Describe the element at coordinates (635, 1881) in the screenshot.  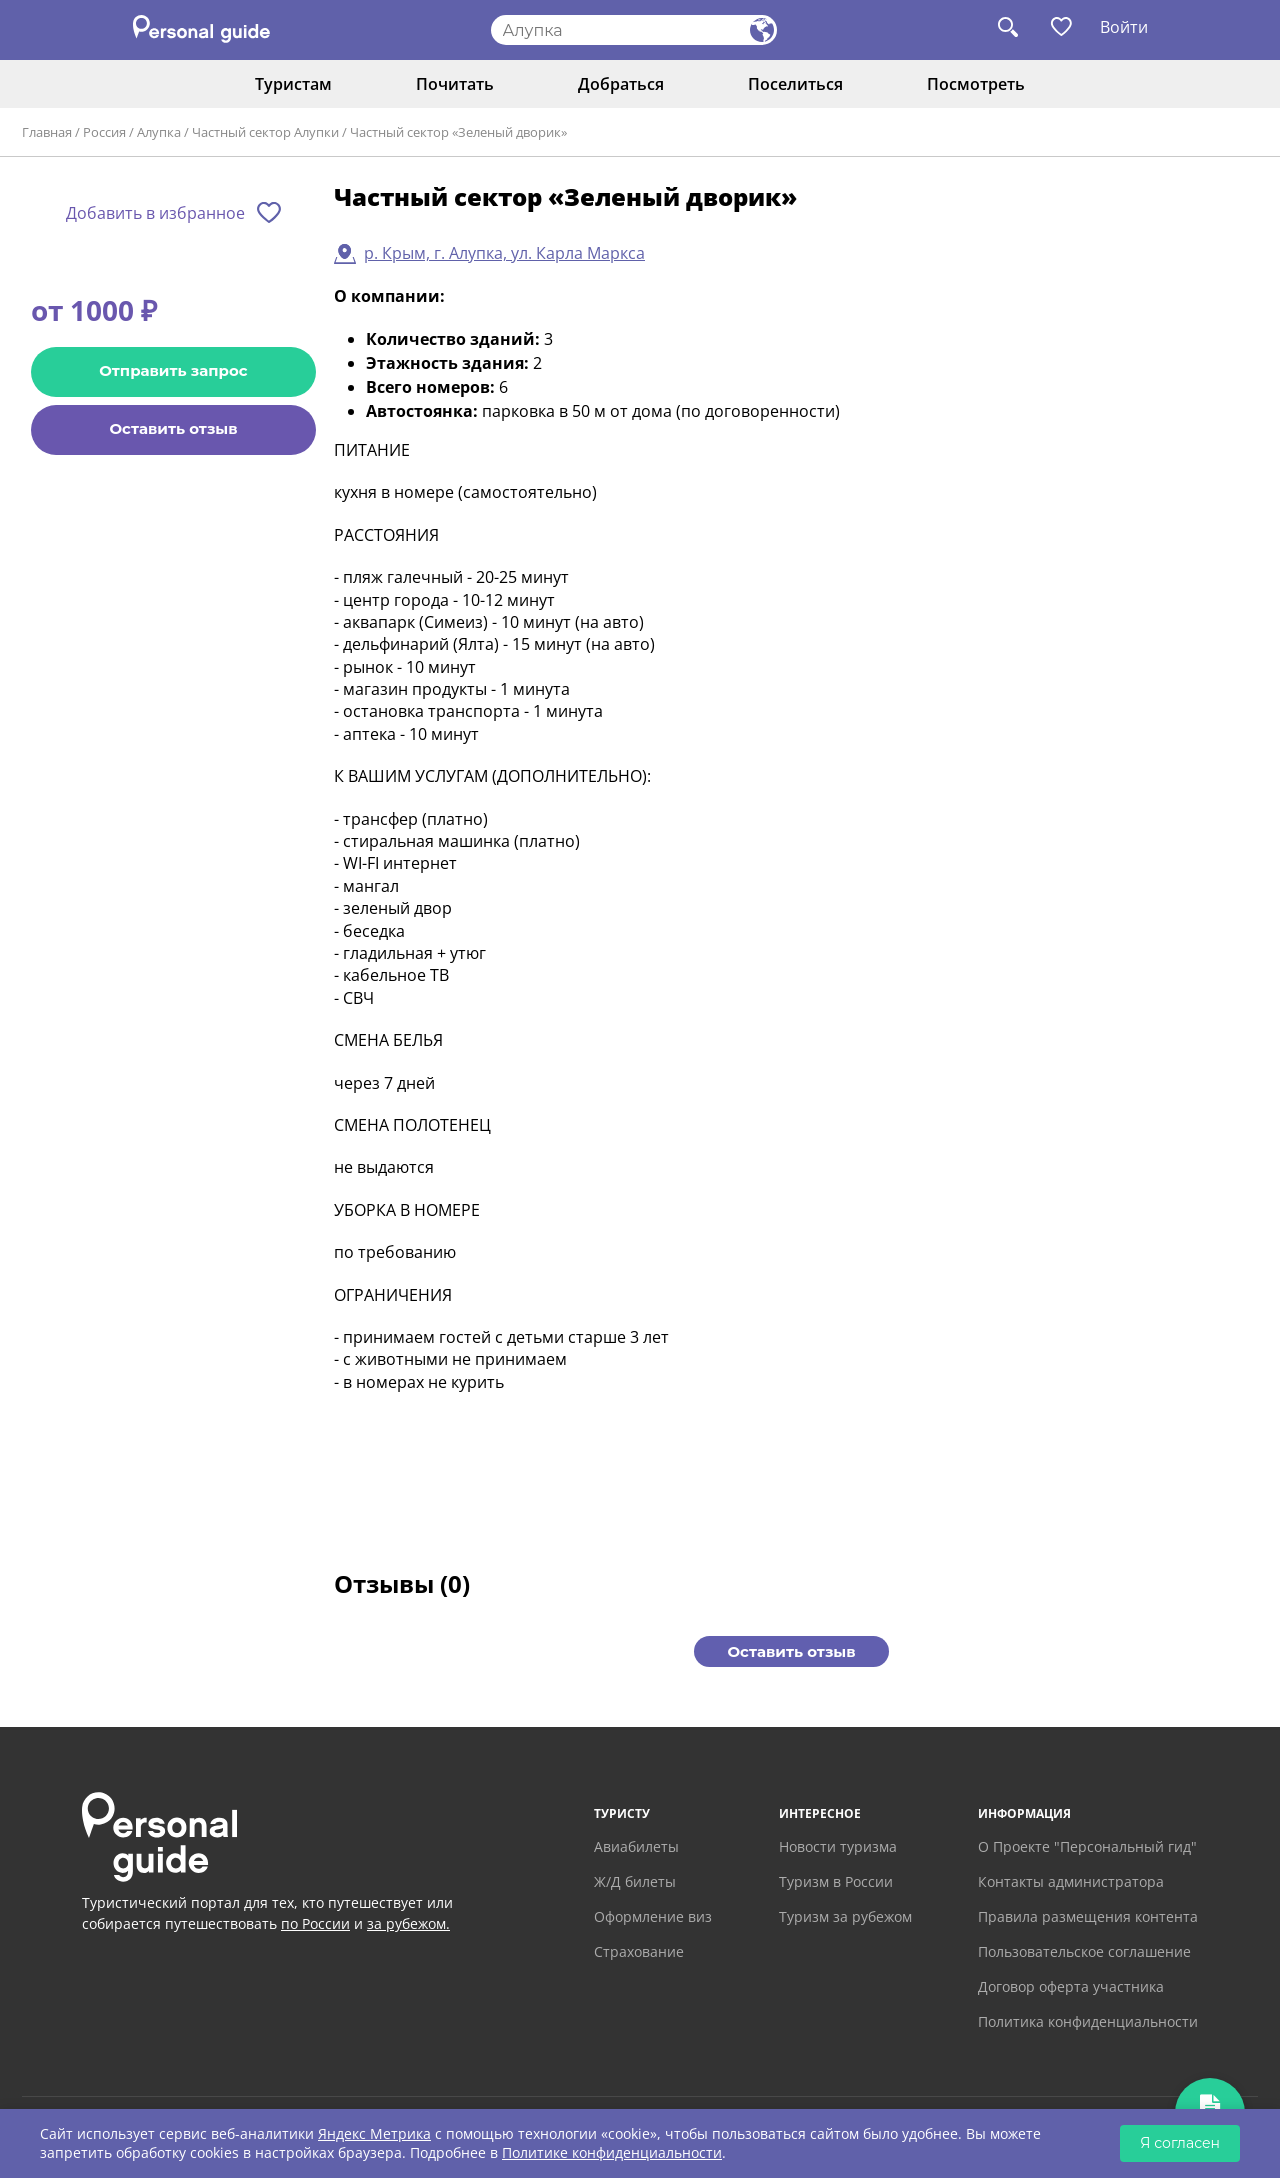
I see `Ж/Д билеты` at that location.